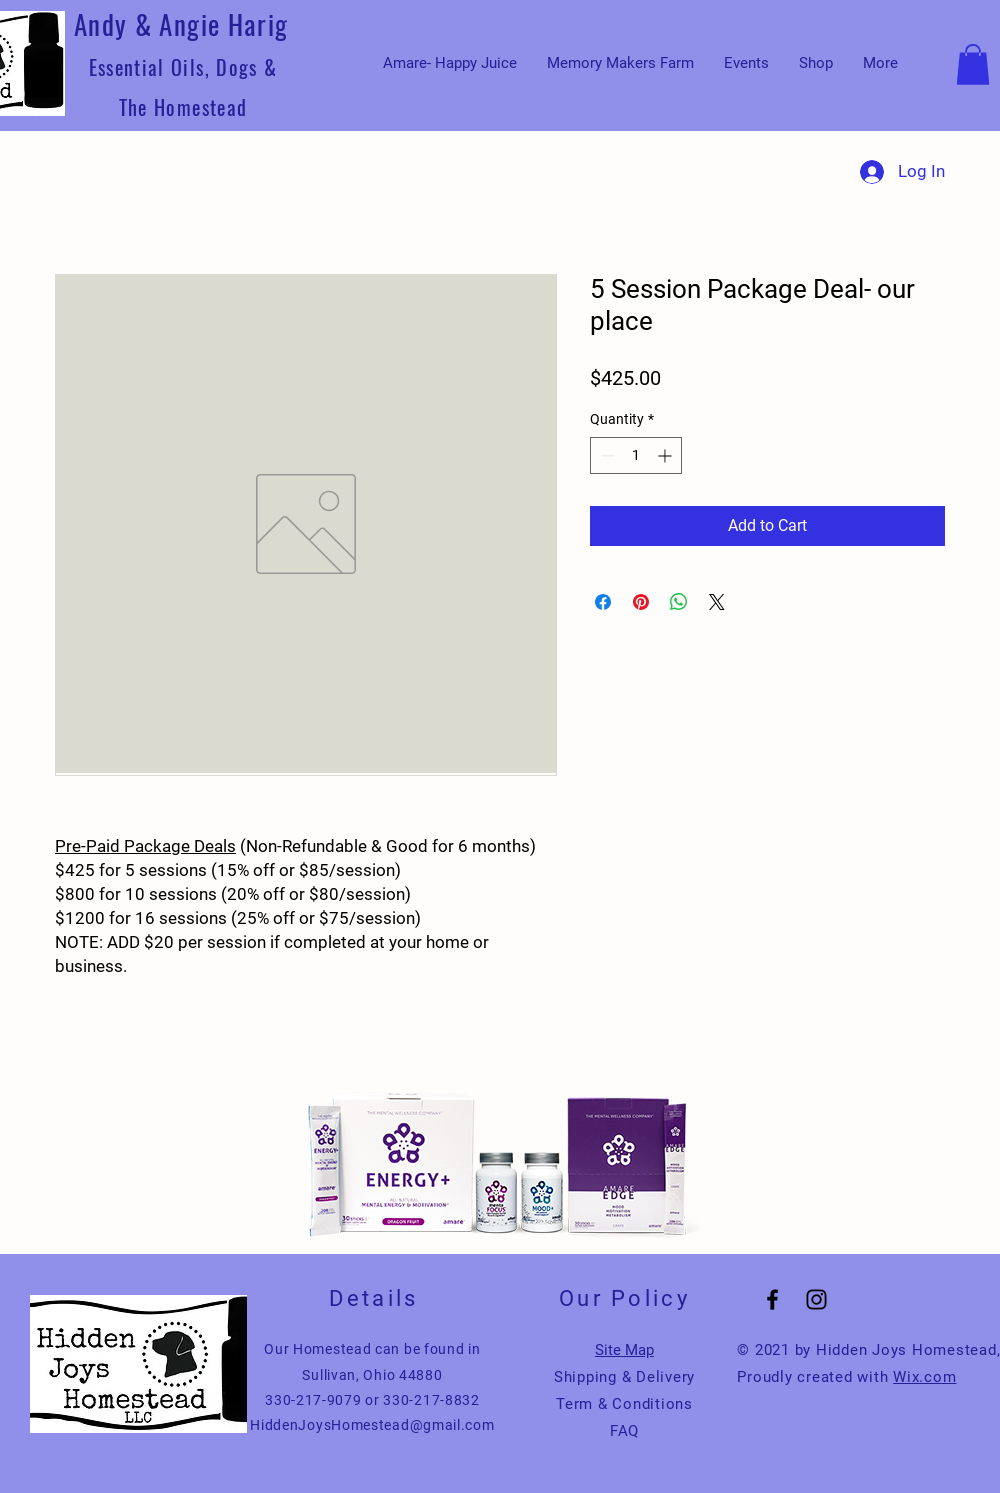  Describe the element at coordinates (973, 64) in the screenshot. I see `[button]` at that location.